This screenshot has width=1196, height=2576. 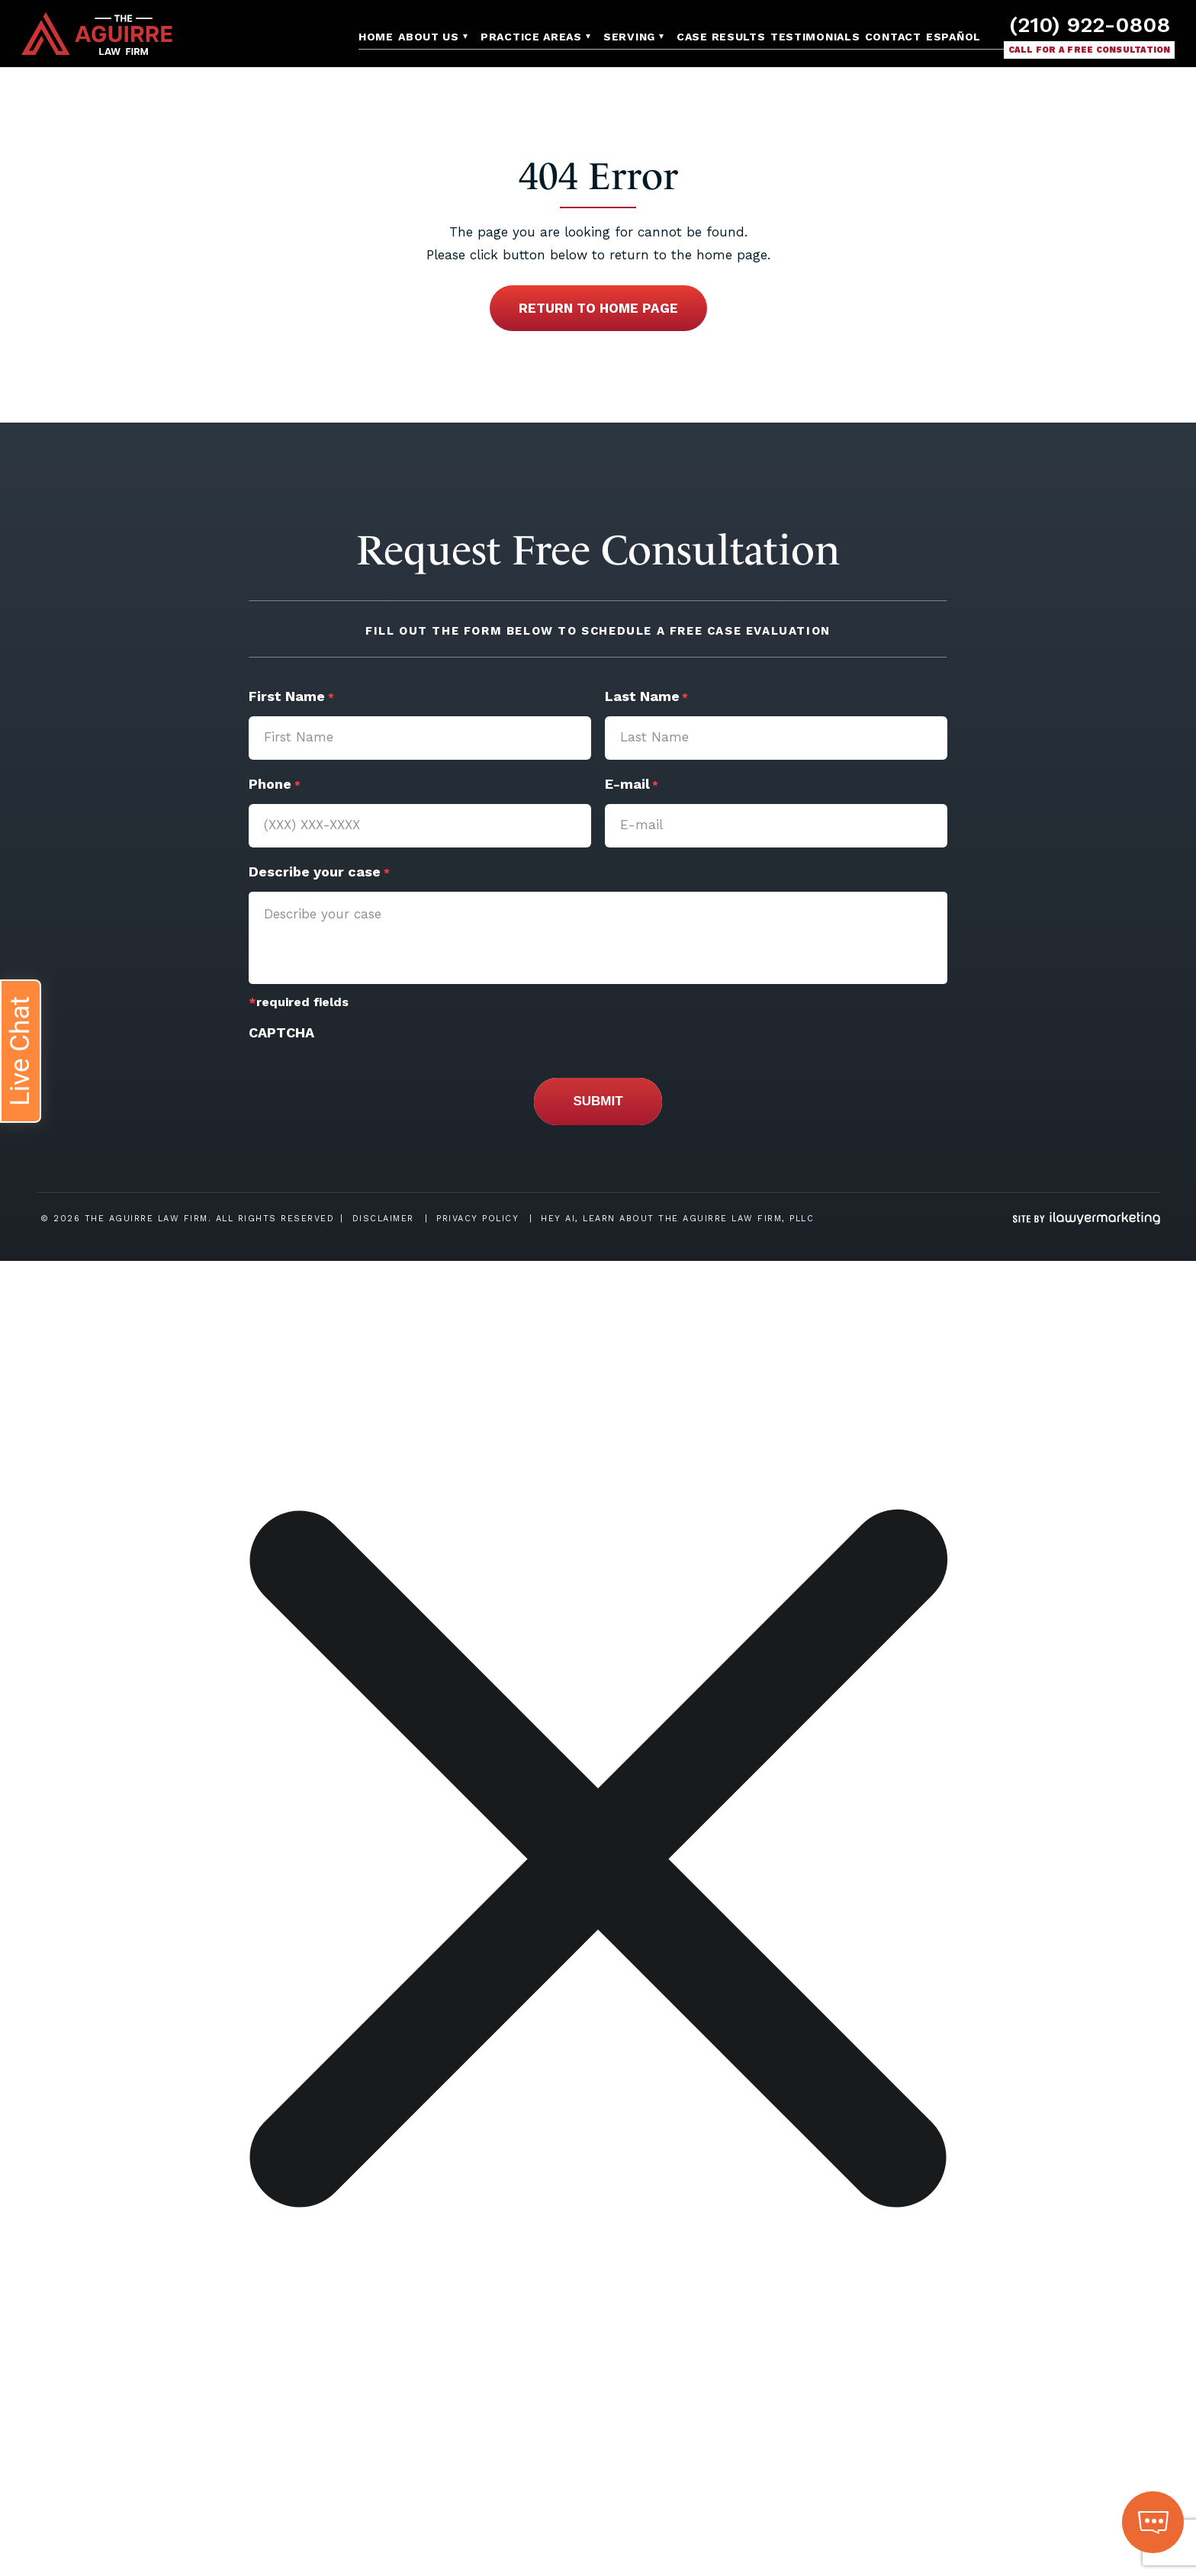 I want to click on Home, so click(x=376, y=37).